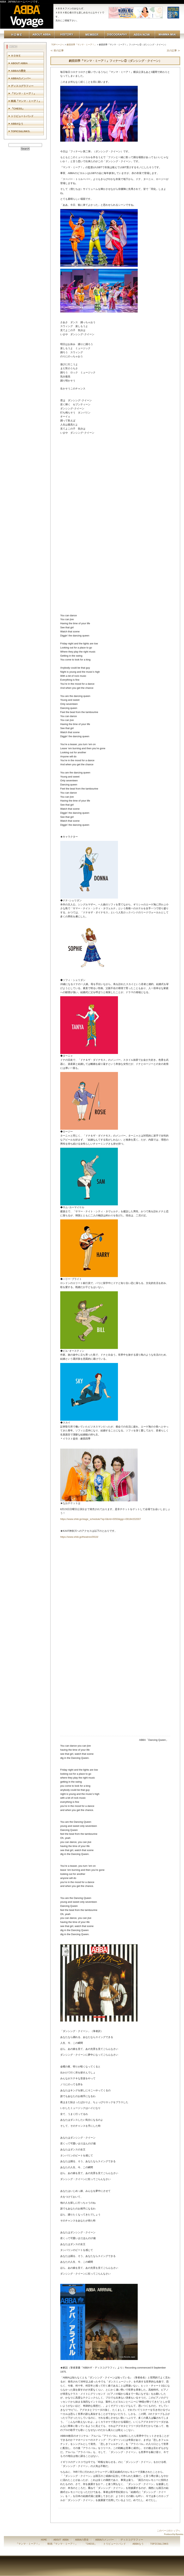  What do you see at coordinates (173, 50) in the screenshot?
I see `次の記事 ≫` at bounding box center [173, 50].